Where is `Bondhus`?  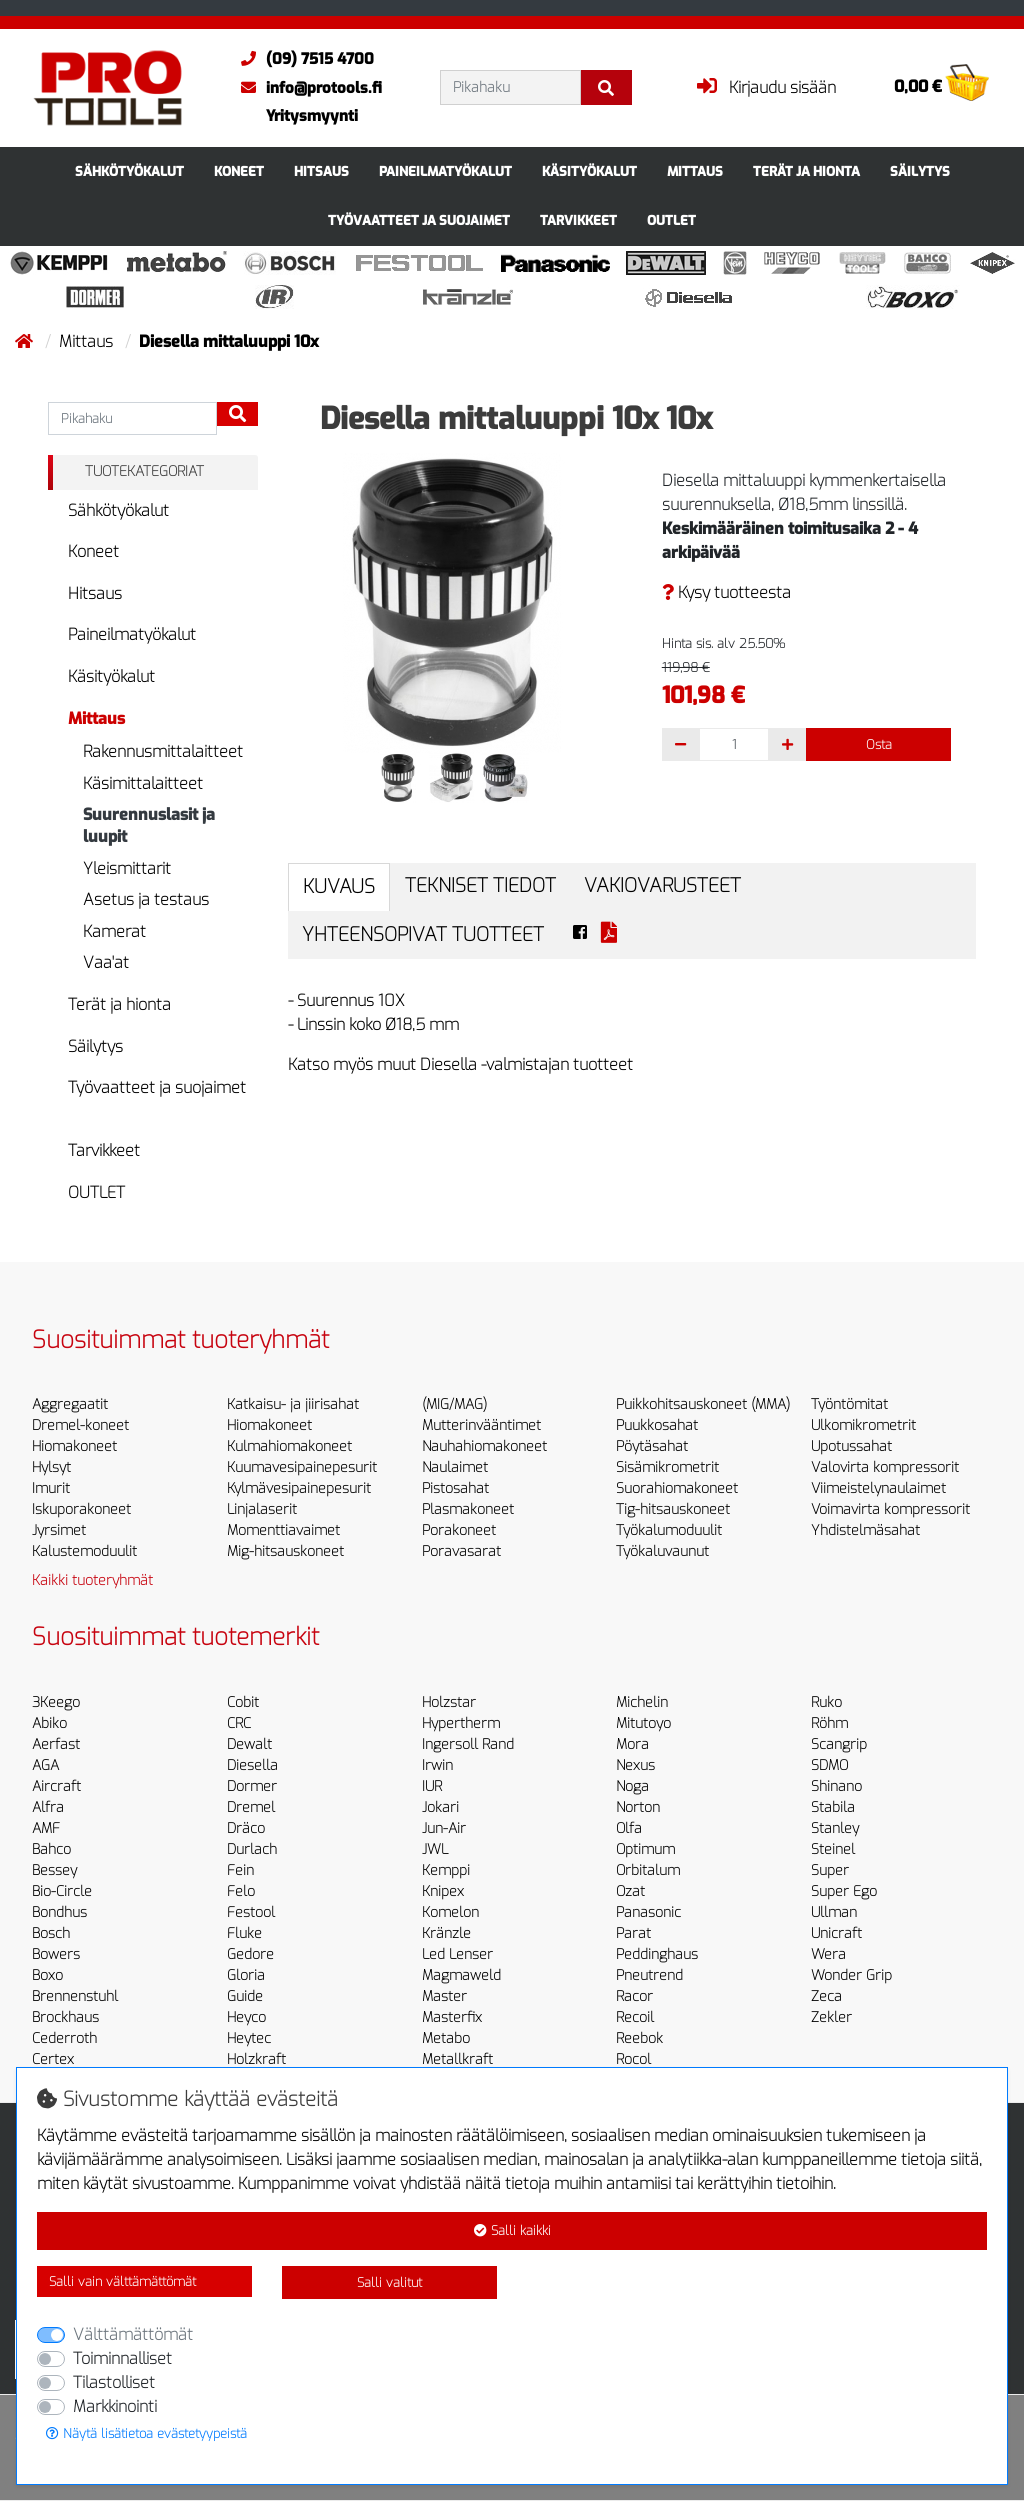 Bondhus is located at coordinates (59, 1912).